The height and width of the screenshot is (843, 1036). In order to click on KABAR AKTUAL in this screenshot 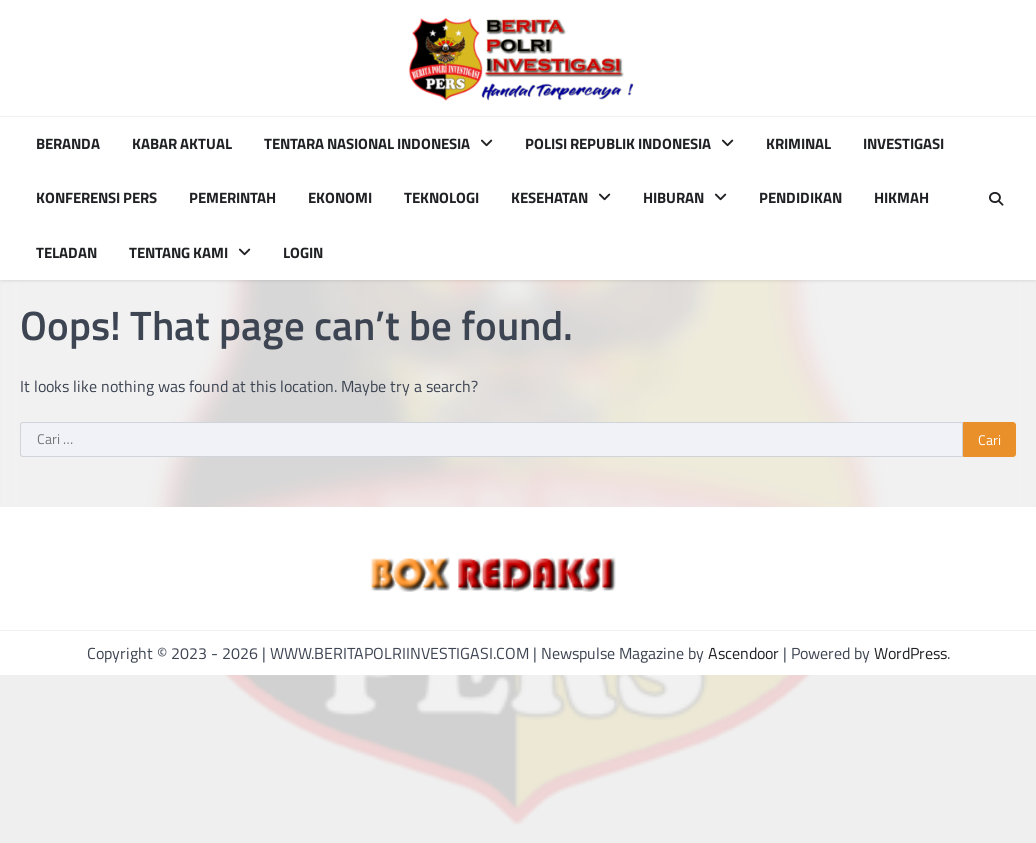, I will do `click(182, 144)`.